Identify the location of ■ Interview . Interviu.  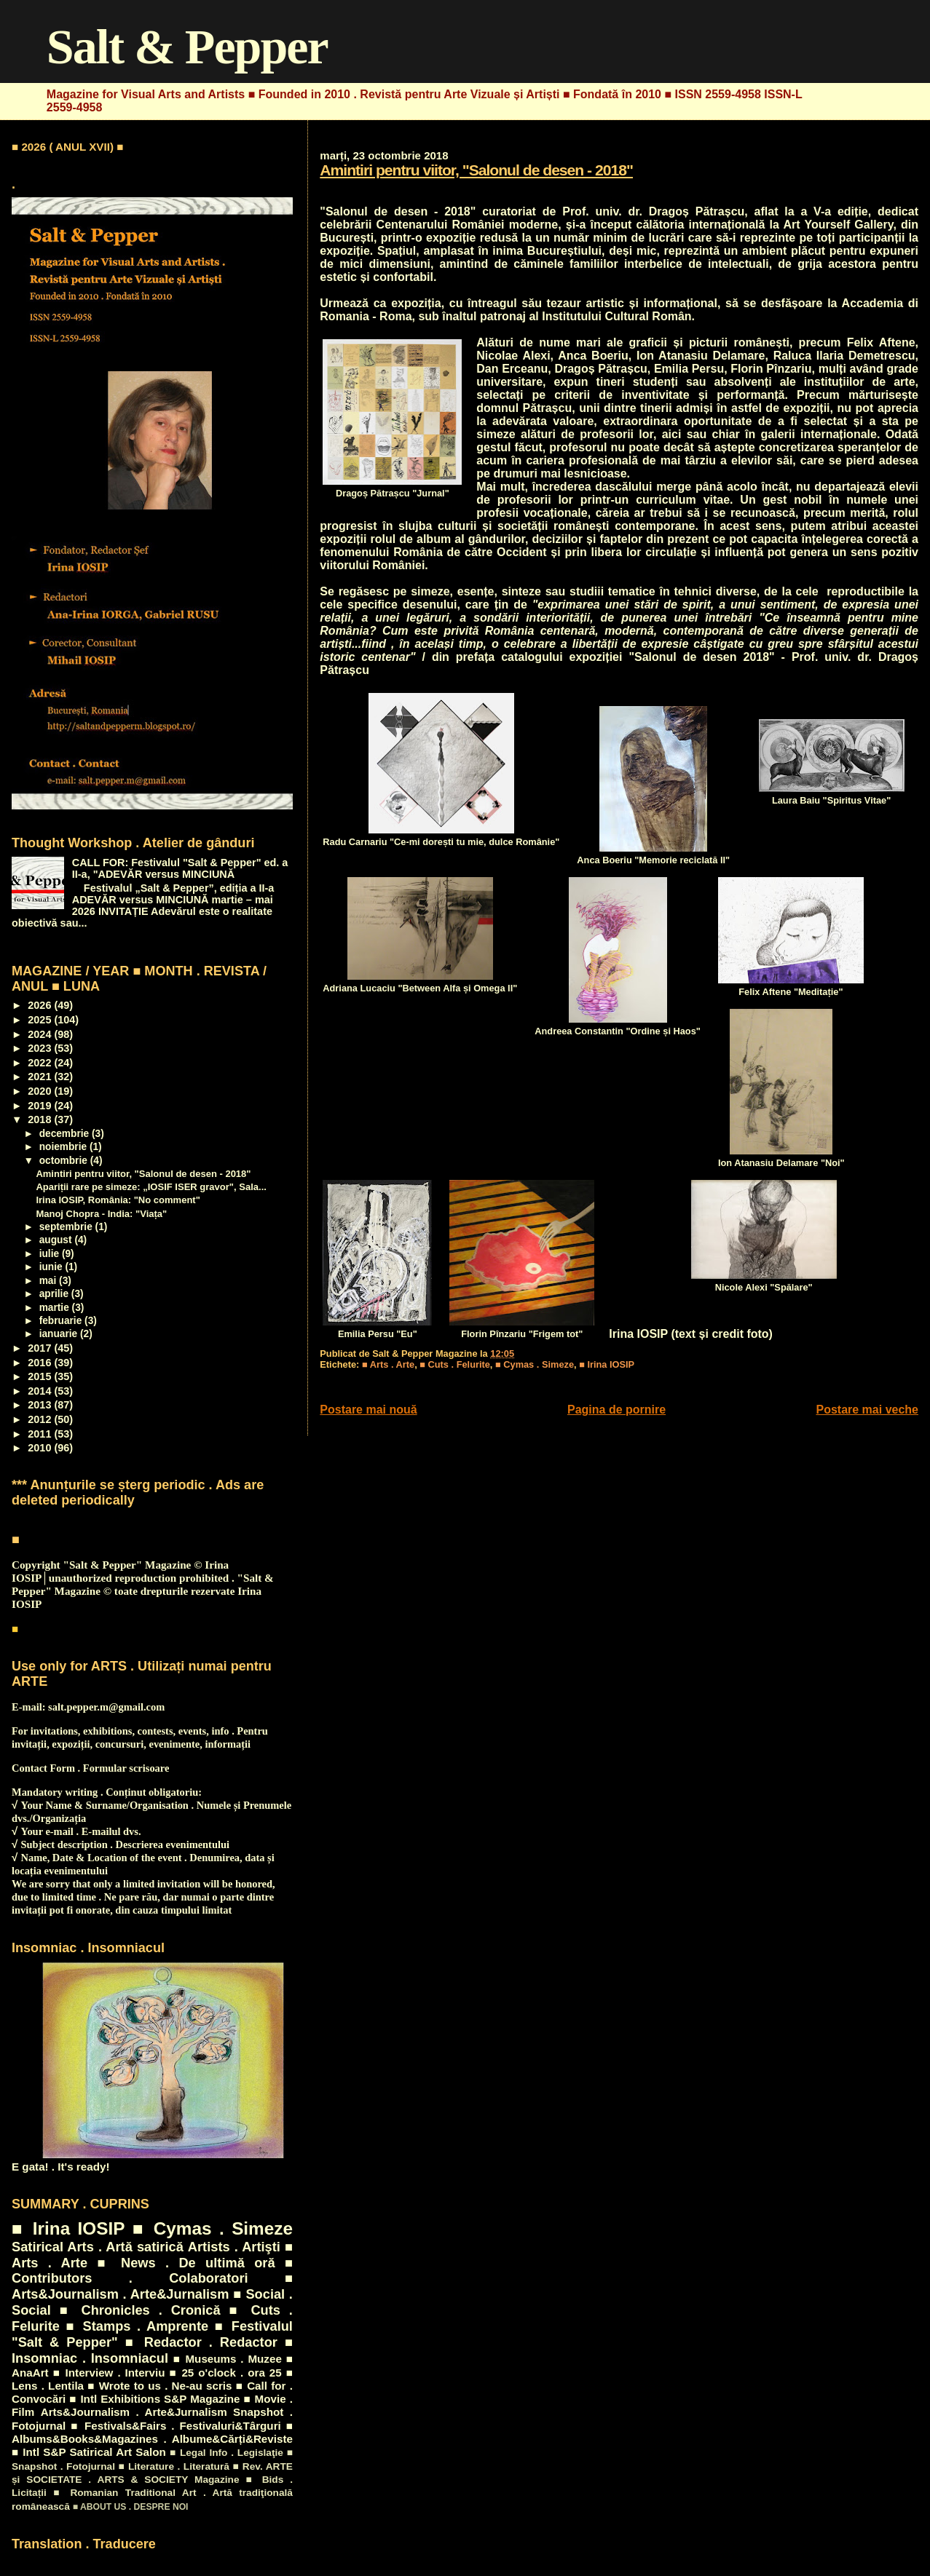
(109, 2372).